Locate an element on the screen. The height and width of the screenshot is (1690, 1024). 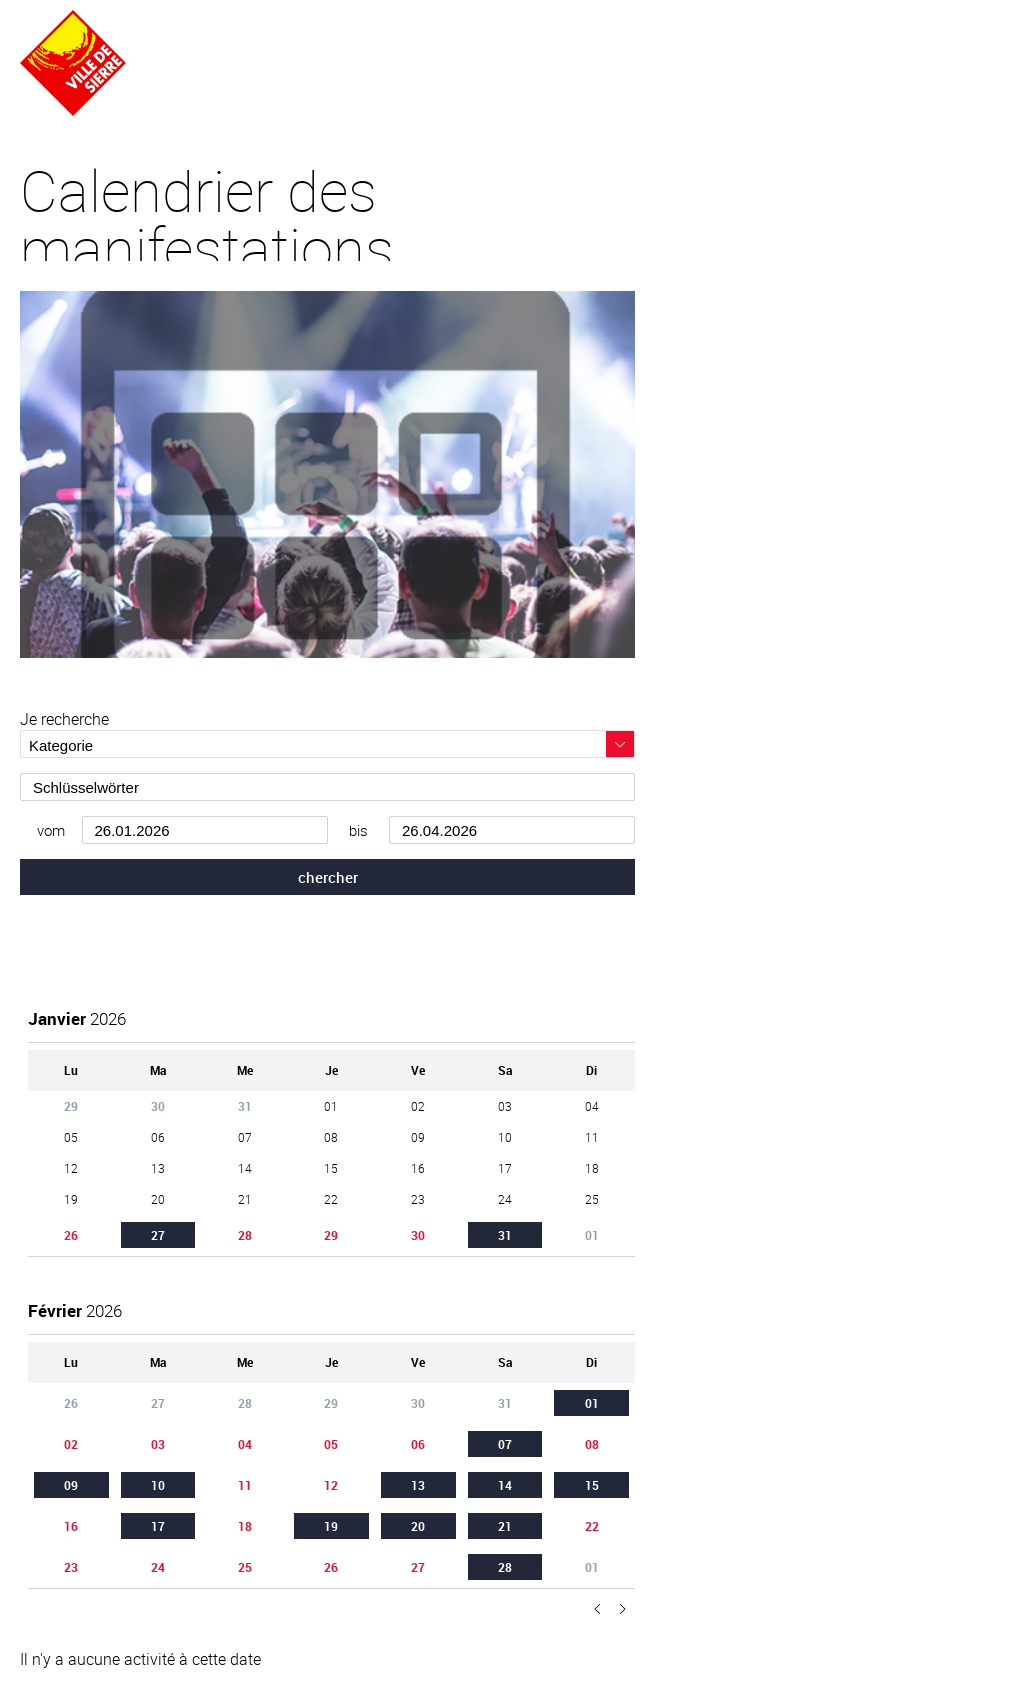
11 is located at coordinates (245, 1485).